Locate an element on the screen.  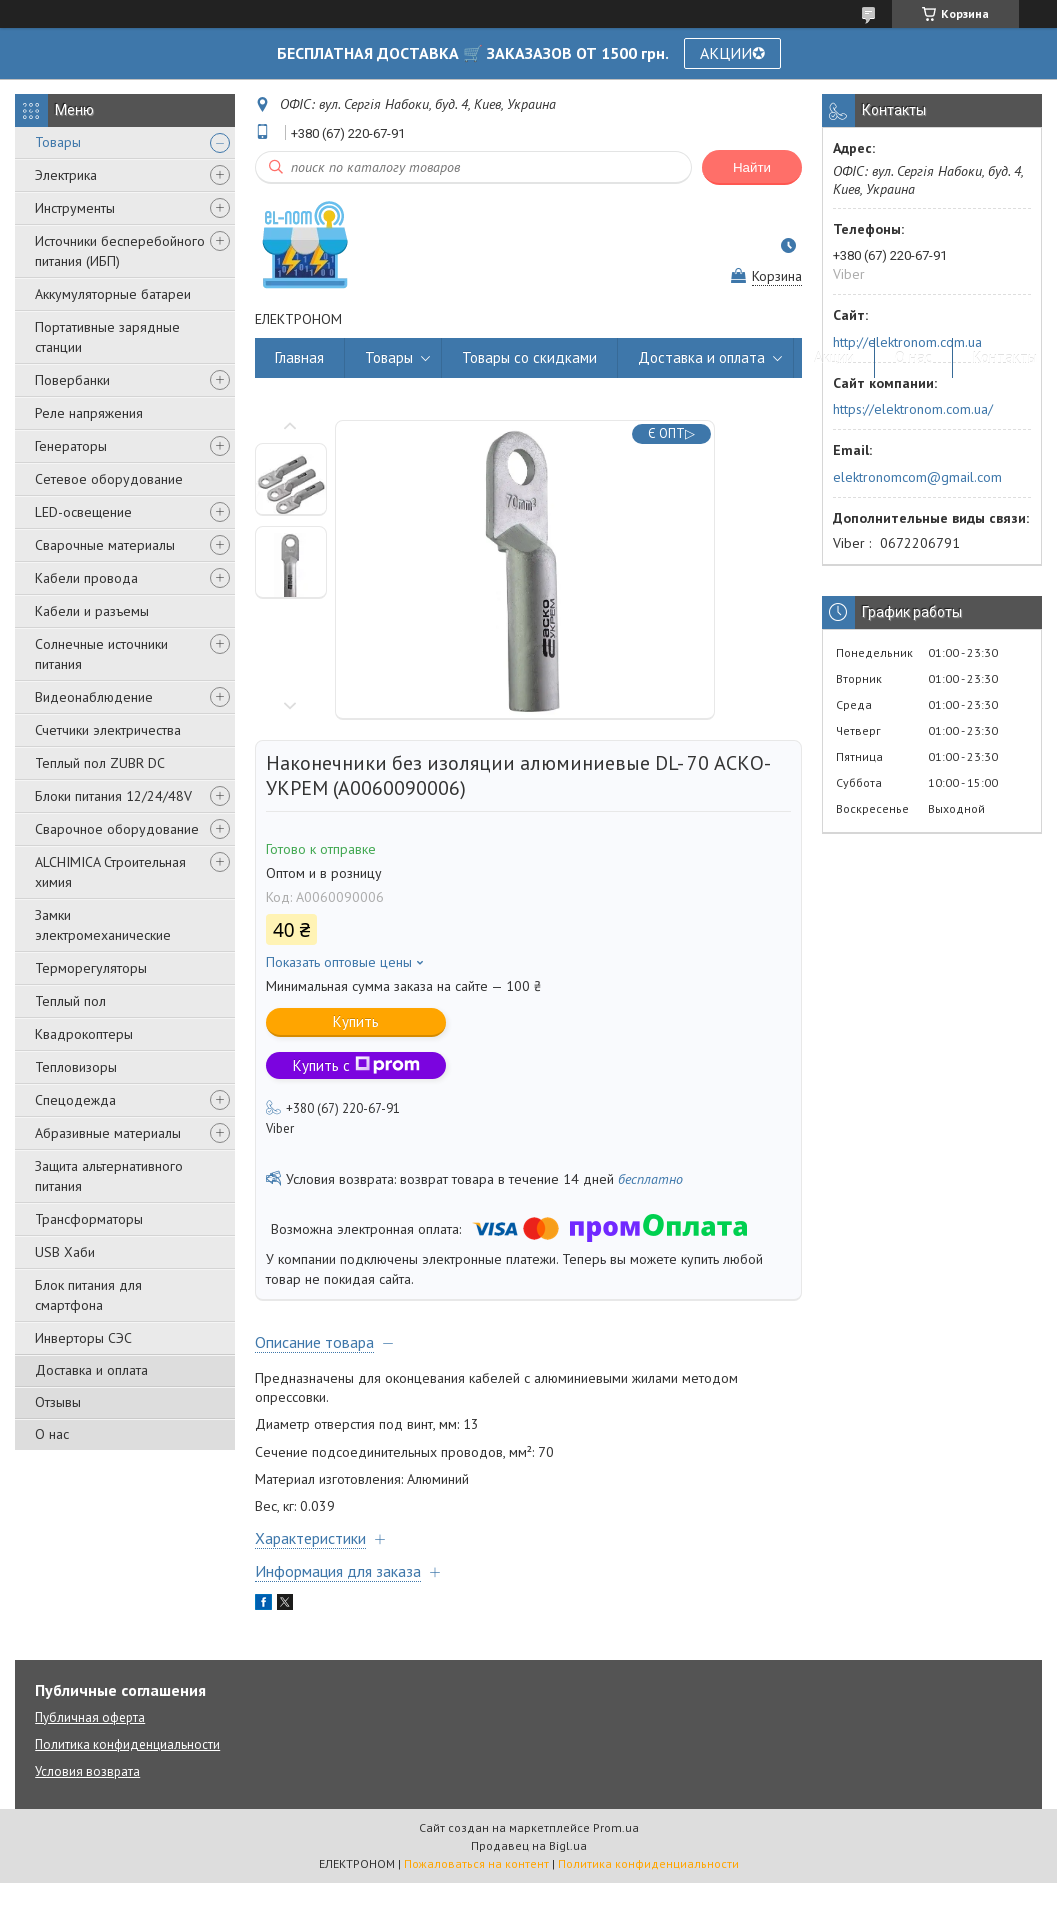
Кабели и разъемы is located at coordinates (92, 611).